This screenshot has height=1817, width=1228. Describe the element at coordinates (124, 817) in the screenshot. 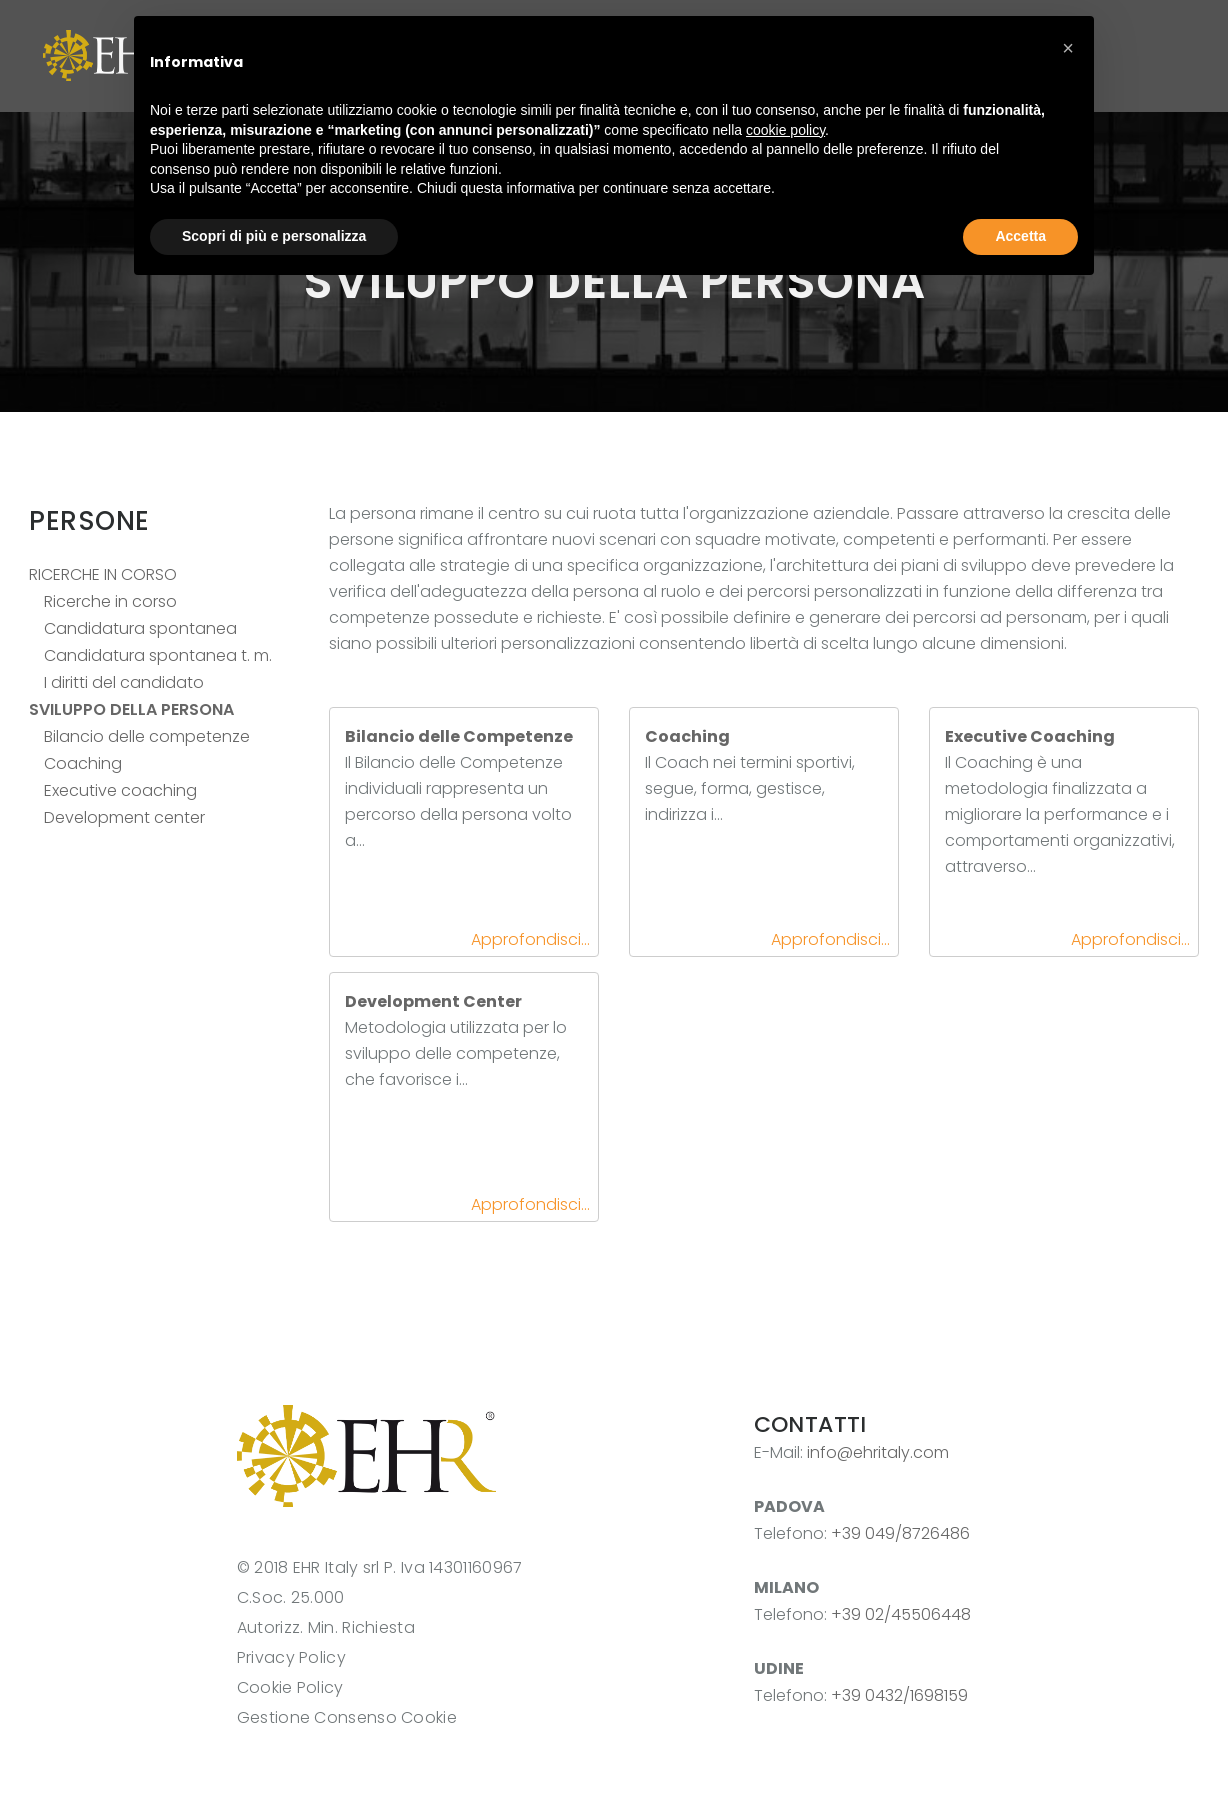

I see `Development center` at that location.